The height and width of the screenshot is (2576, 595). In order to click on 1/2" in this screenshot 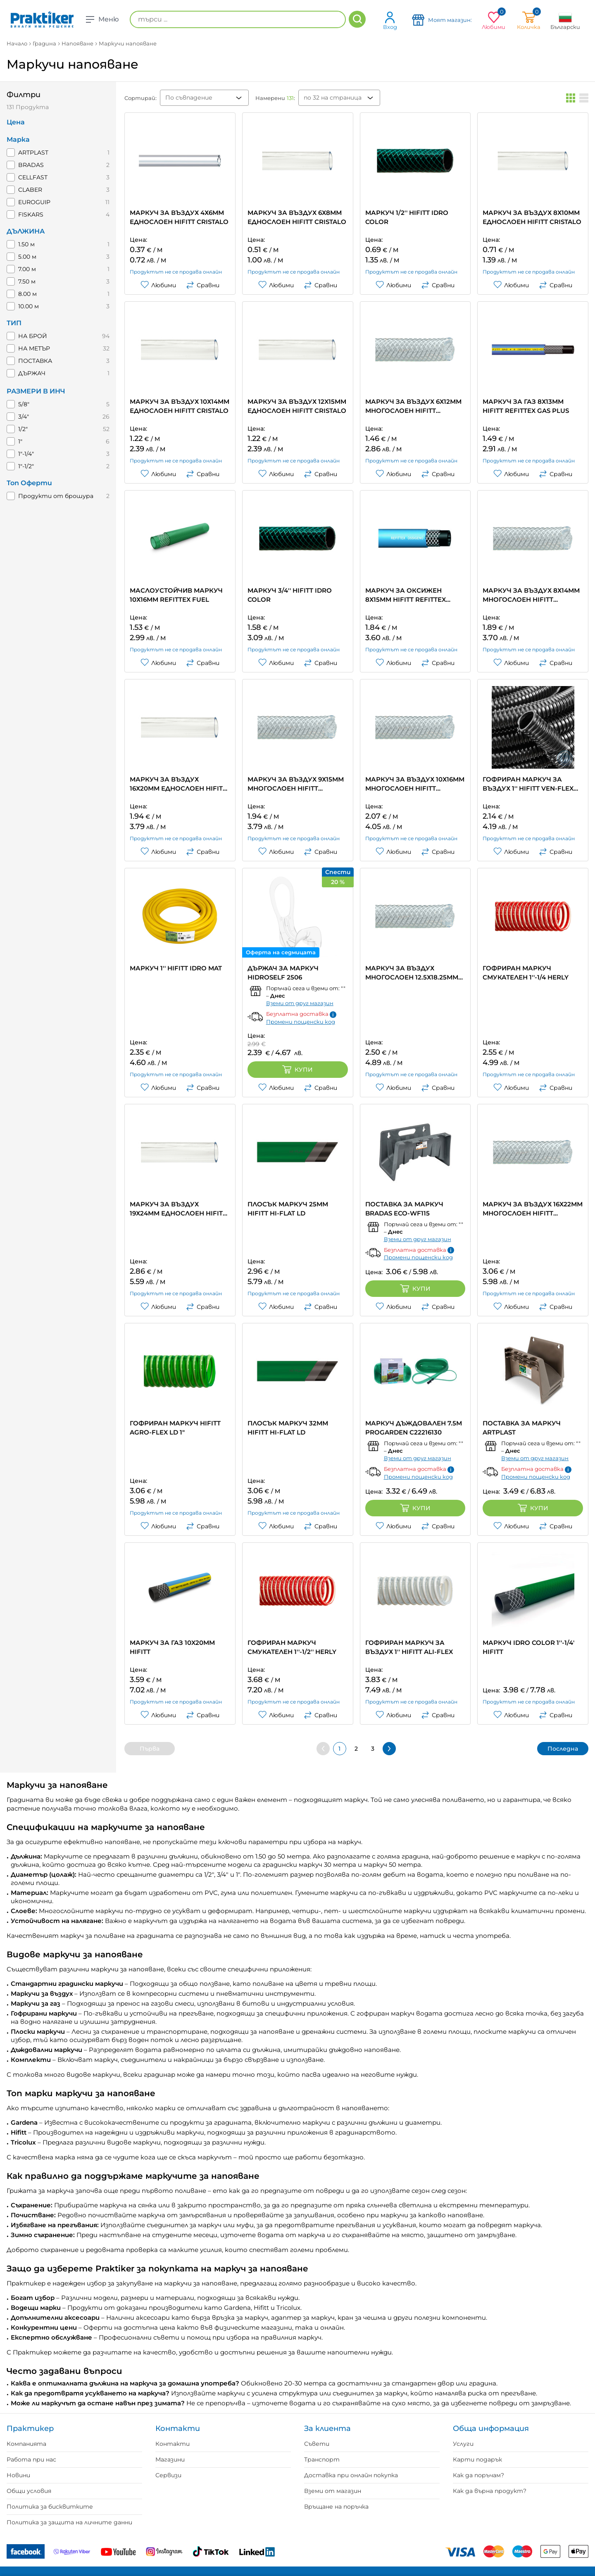, I will do `click(23, 429)`.